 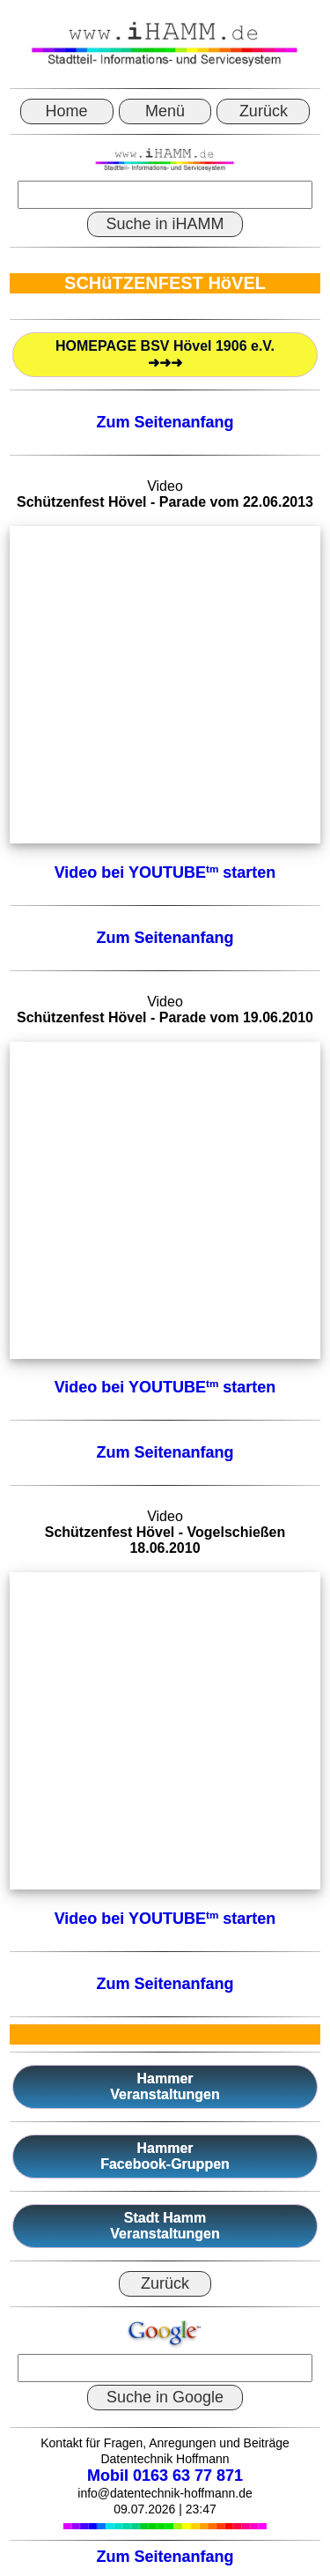 I want to click on Zurück, so click(x=263, y=111).